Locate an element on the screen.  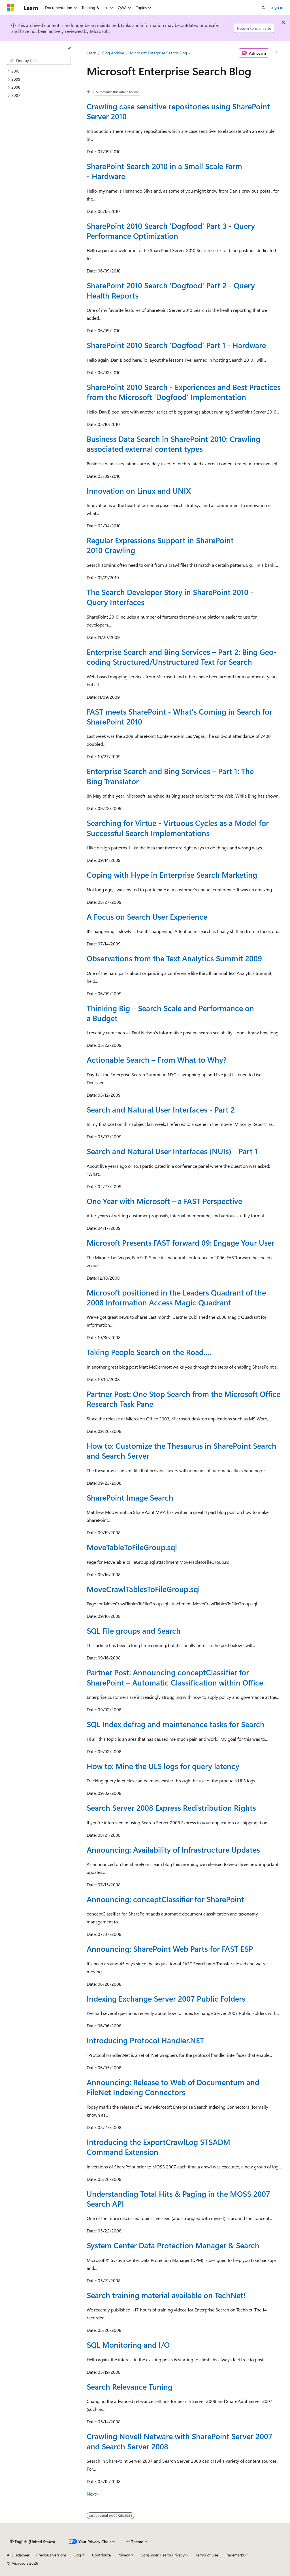
Introducing the ExportCrawlLog STSADM Command Extension is located at coordinates (158, 2147).